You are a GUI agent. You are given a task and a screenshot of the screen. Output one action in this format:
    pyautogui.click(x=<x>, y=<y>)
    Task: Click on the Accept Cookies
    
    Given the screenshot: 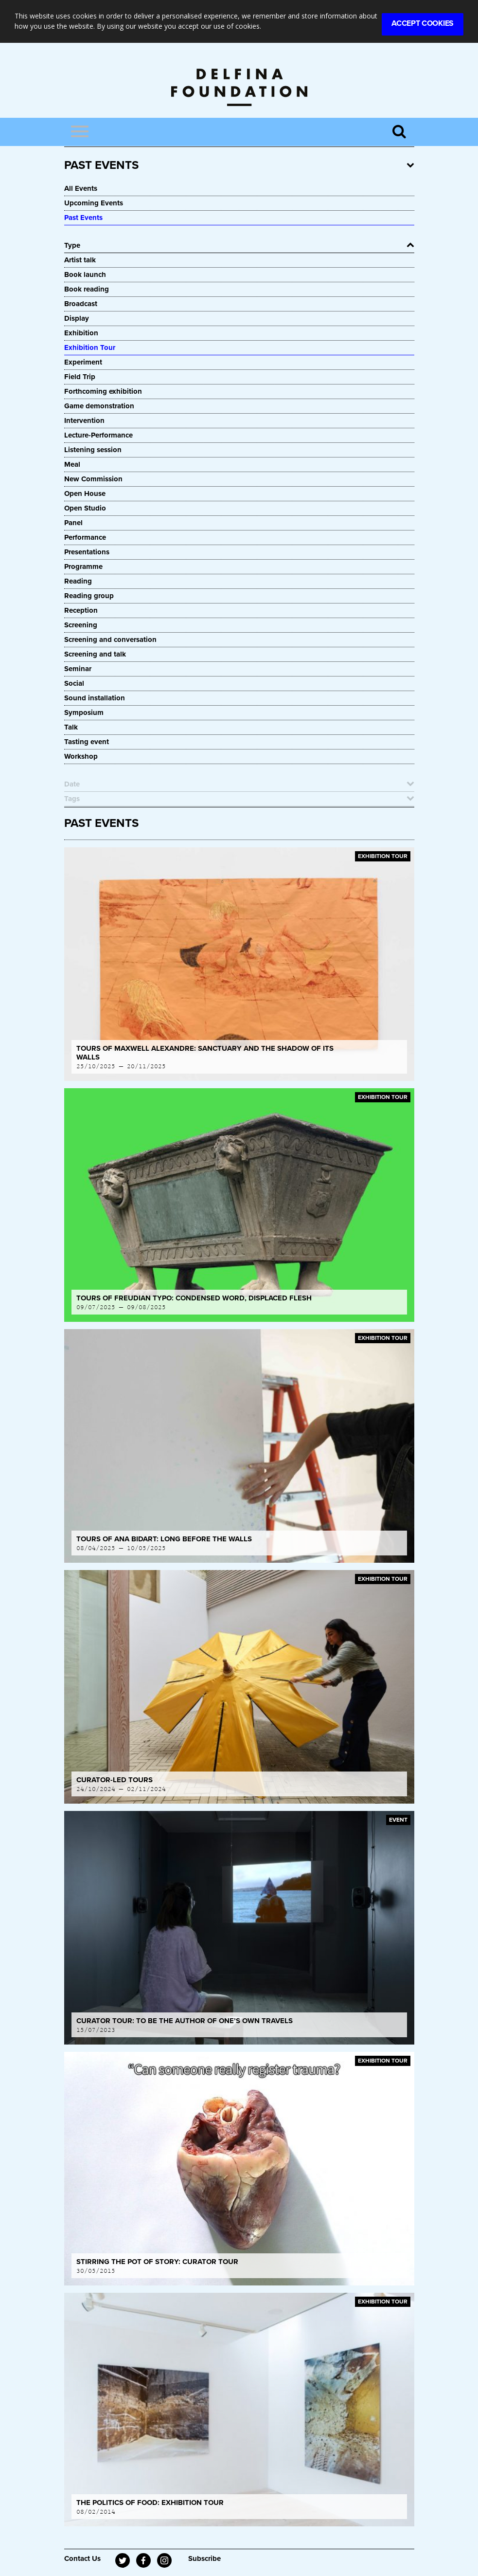 What is the action you would take?
    pyautogui.click(x=422, y=23)
    